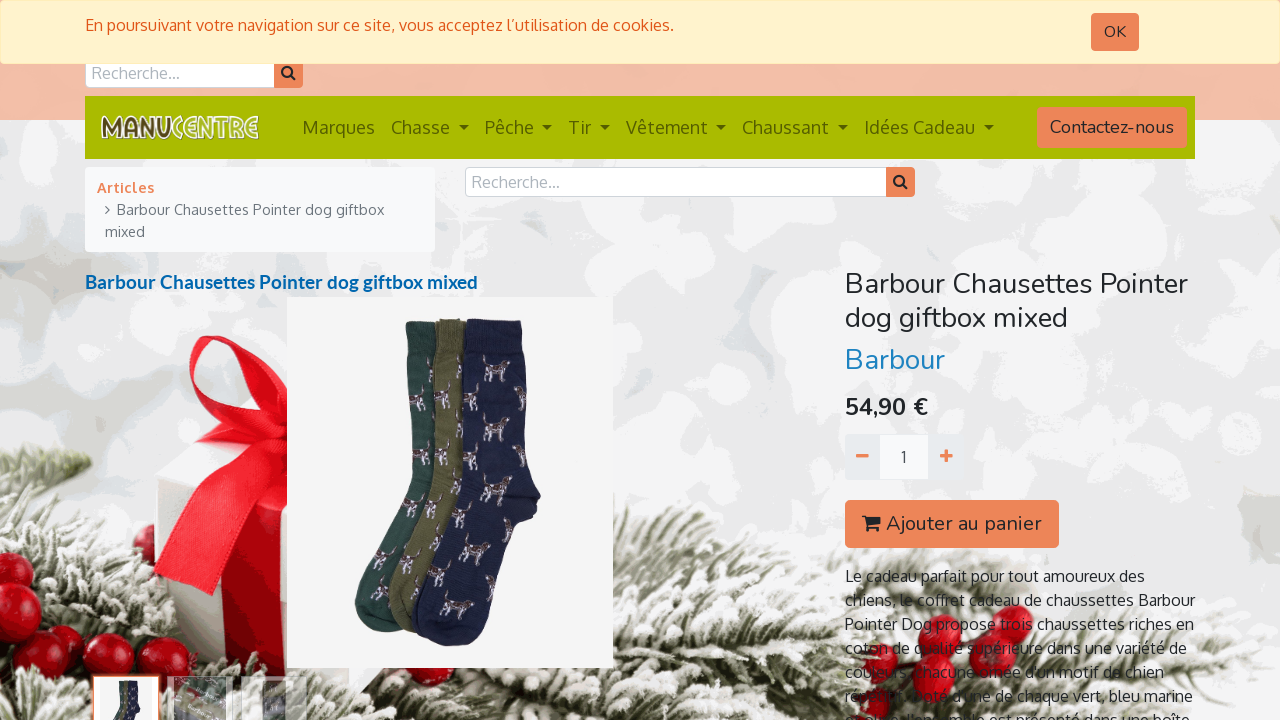 This screenshot has height=720, width=1280. I want to click on OK, so click(1115, 32).